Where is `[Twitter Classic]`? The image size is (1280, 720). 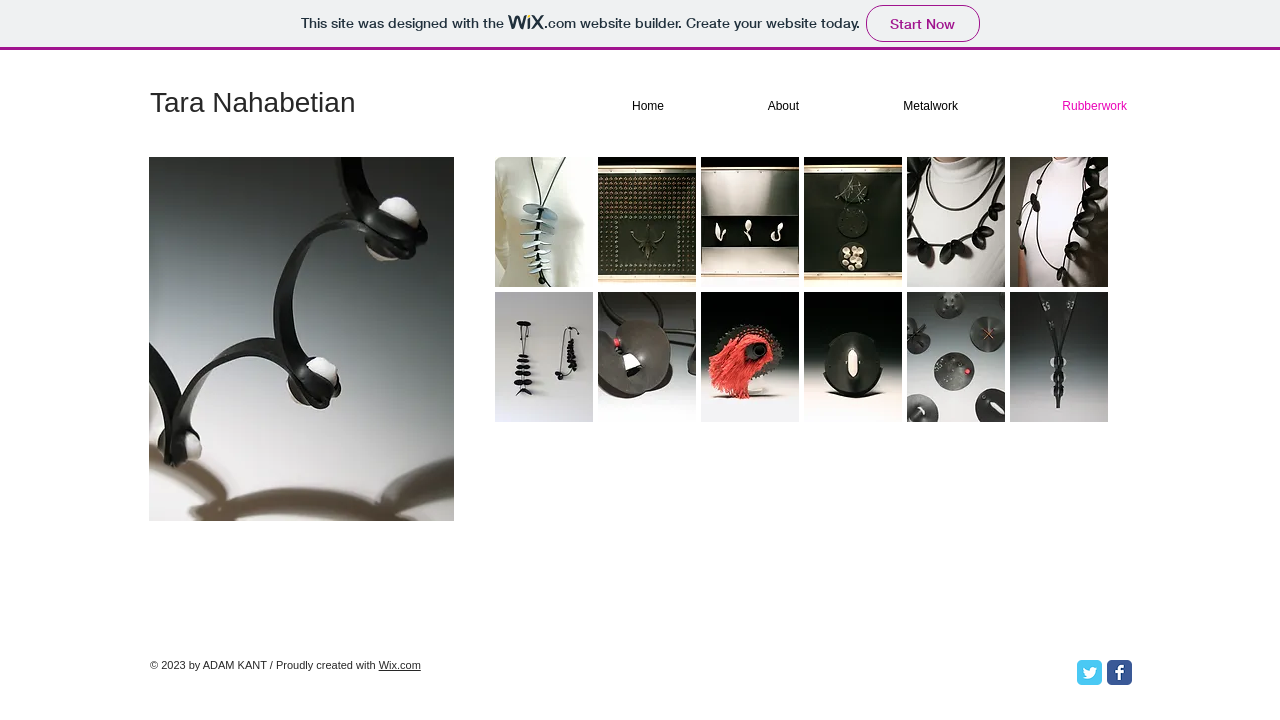 [Twitter Classic] is located at coordinates (1089, 672).